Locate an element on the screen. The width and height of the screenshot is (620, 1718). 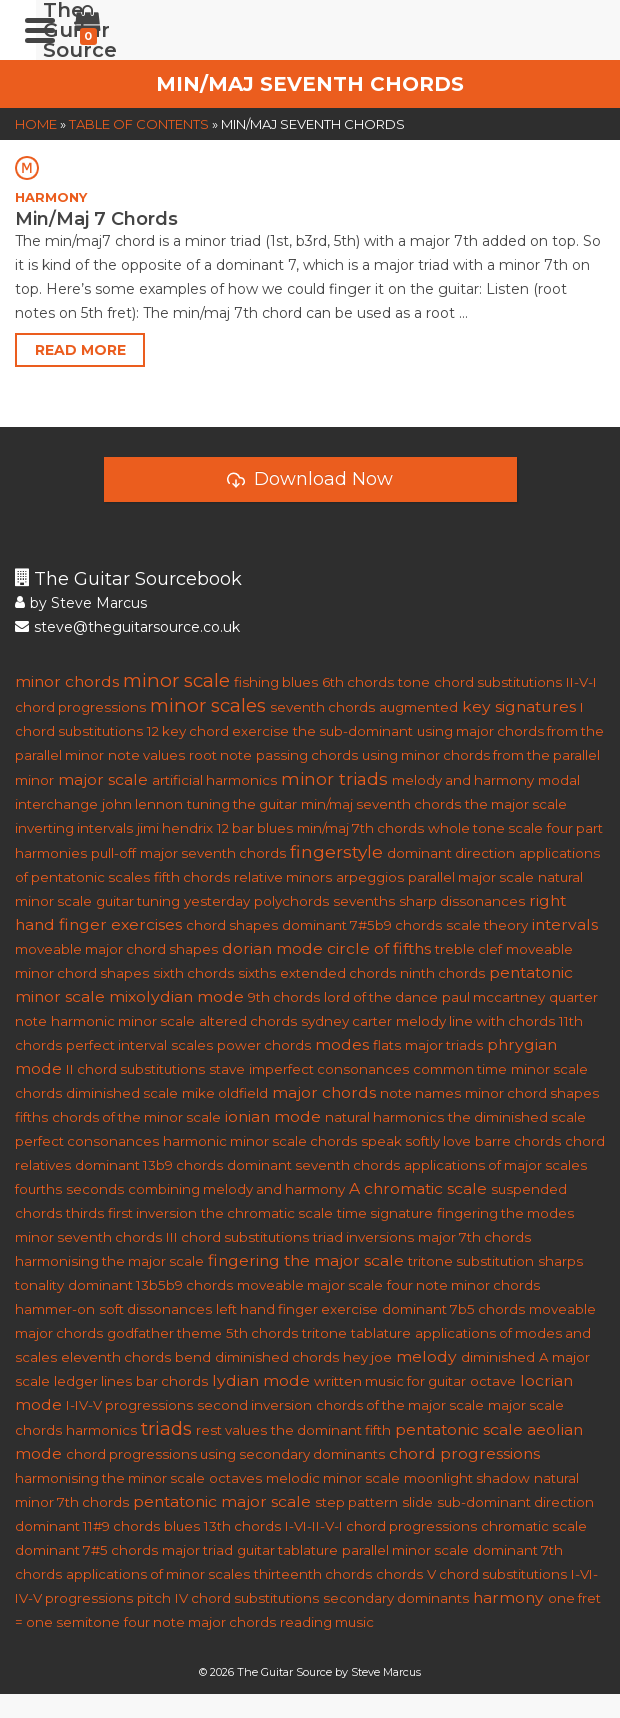
natural harmonics [natural harmonics (1 item)] is located at coordinates (384, 1117).